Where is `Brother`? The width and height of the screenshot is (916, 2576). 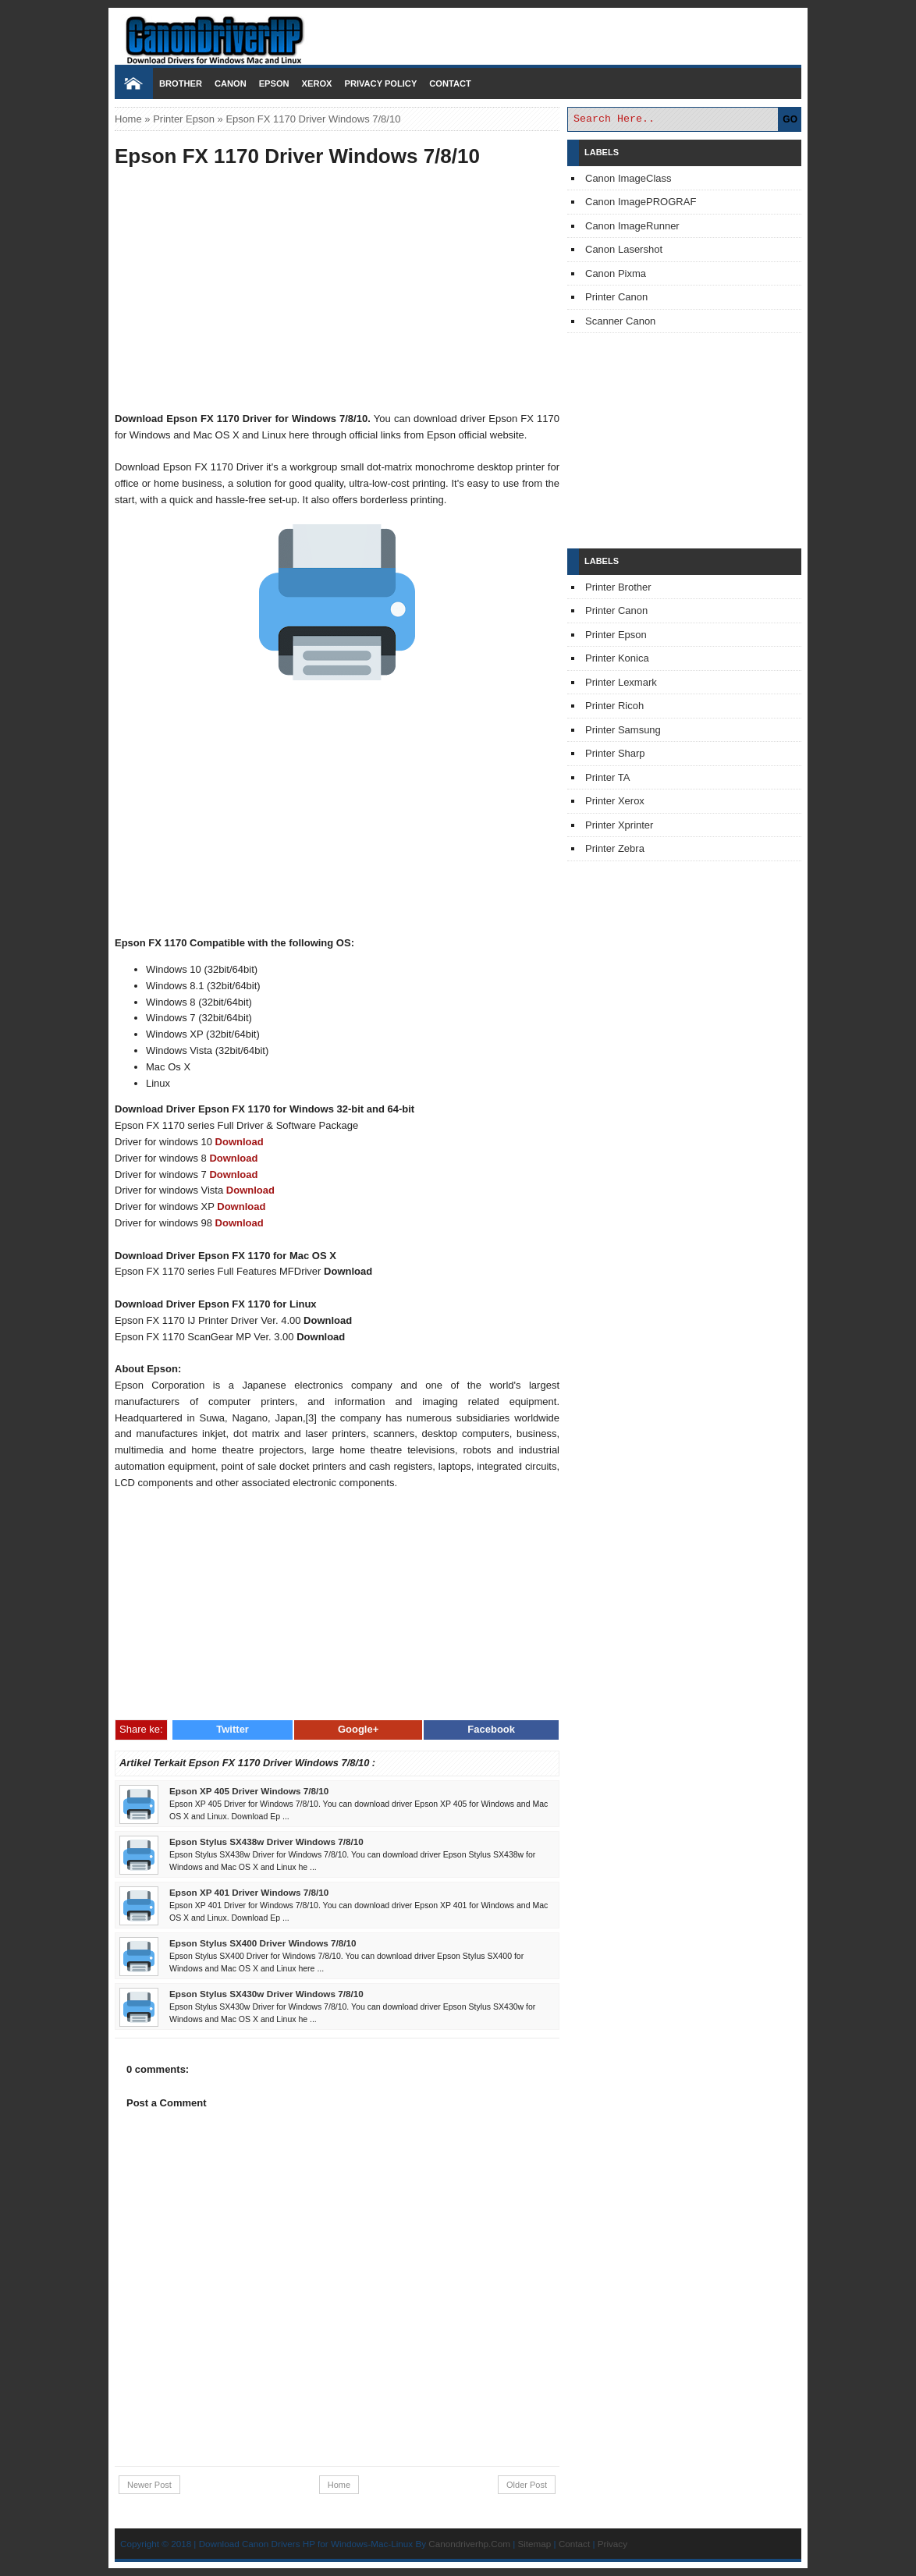 Brother is located at coordinates (180, 83).